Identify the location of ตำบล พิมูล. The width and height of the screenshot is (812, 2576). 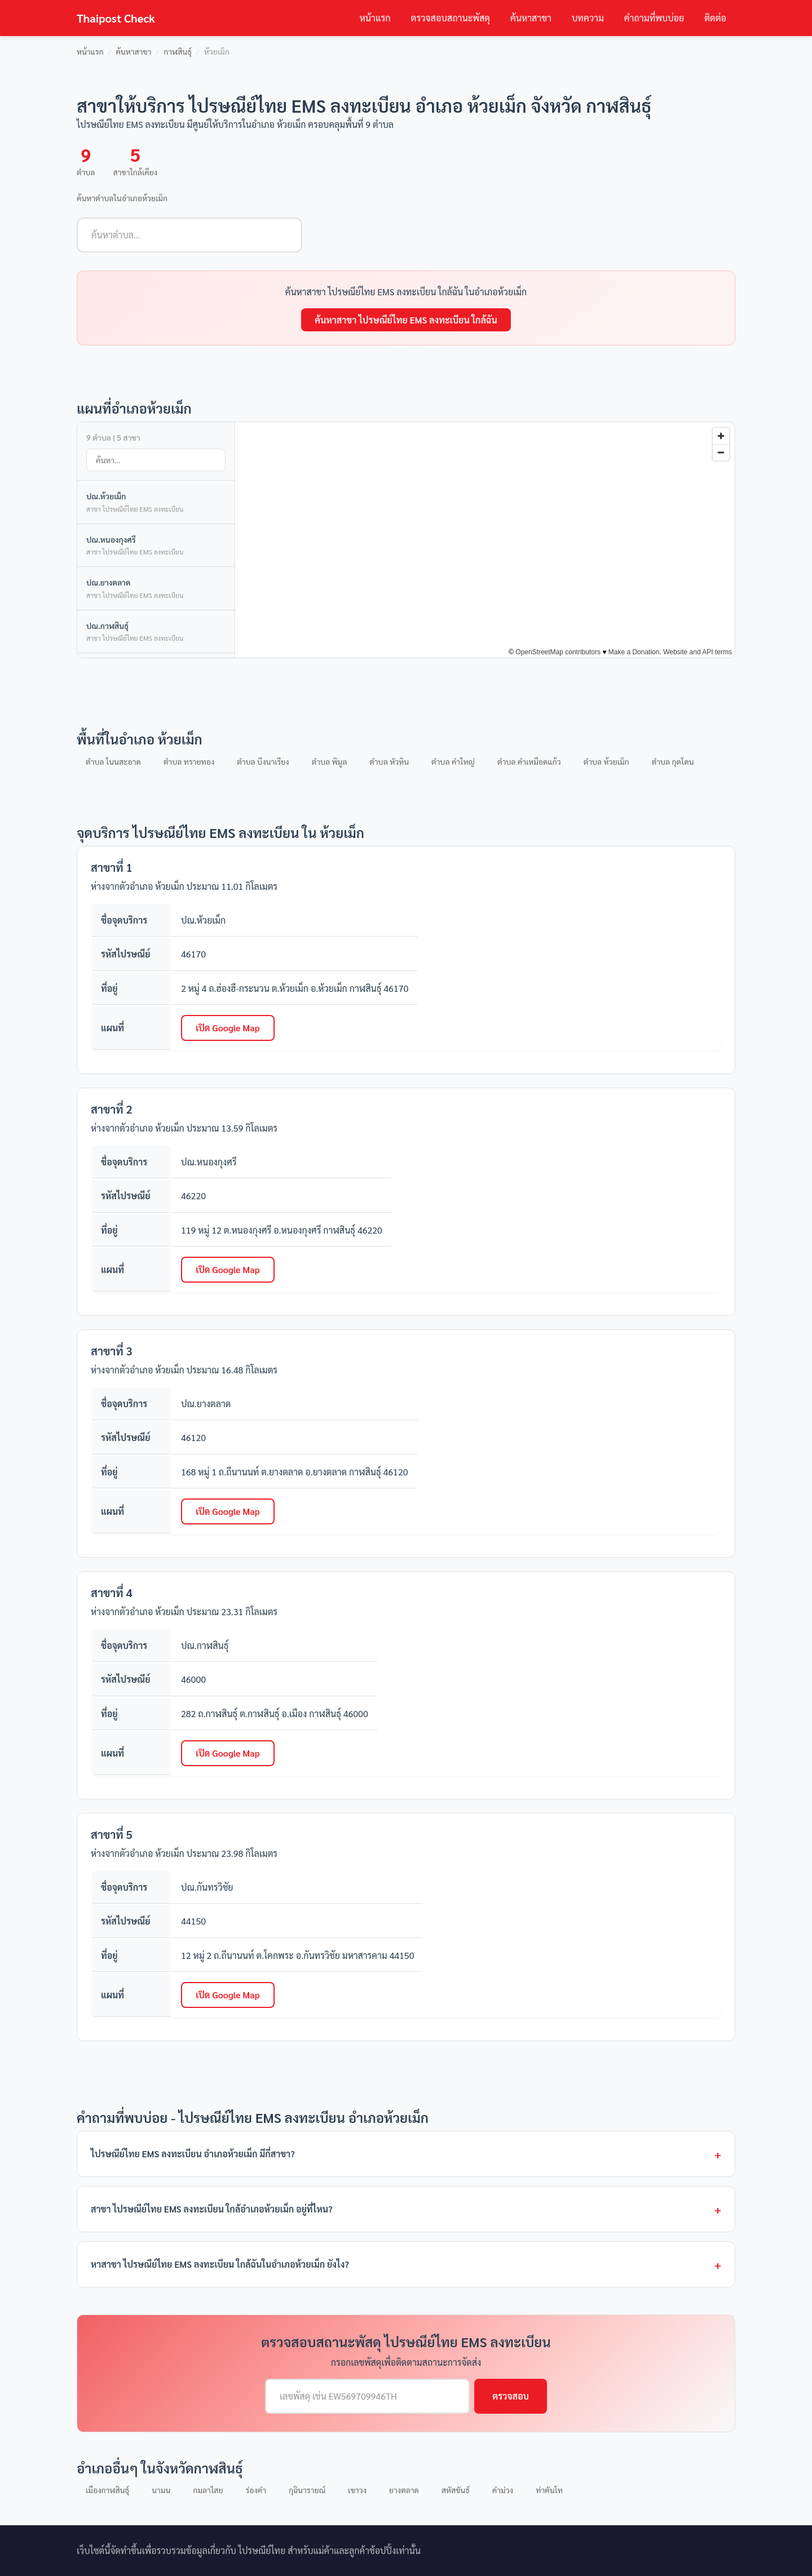
(329, 761).